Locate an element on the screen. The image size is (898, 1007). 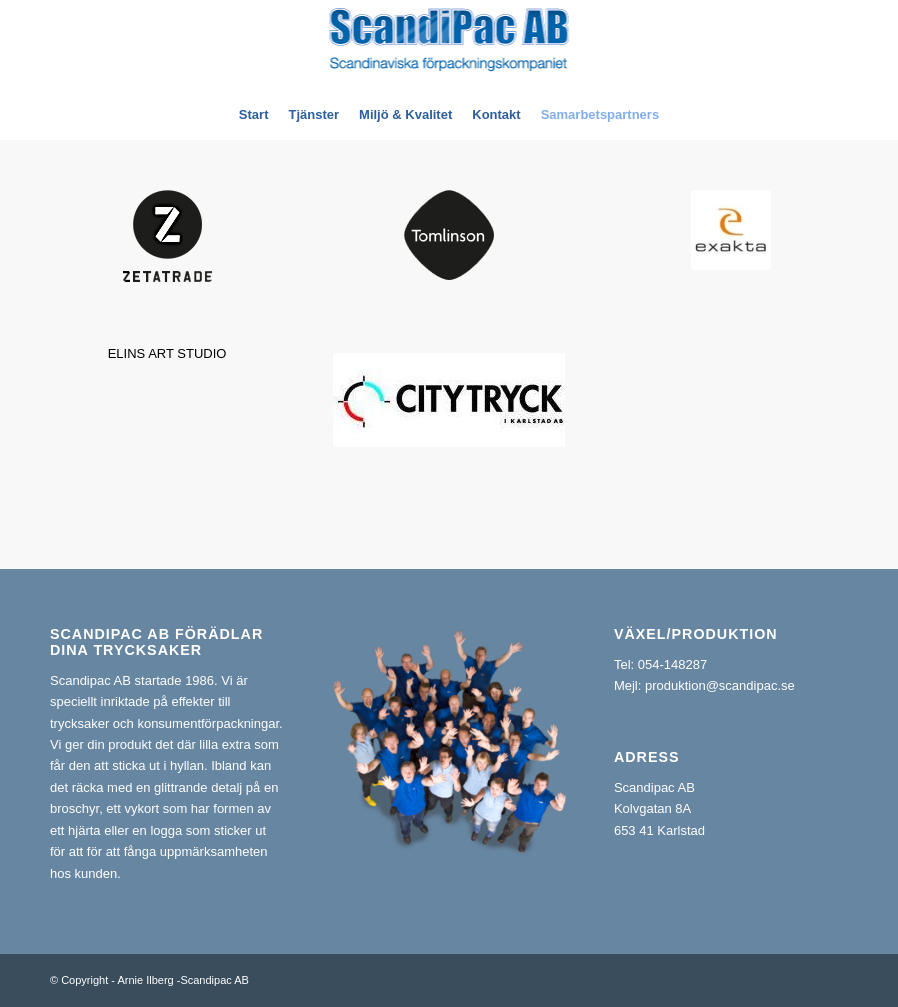
[menuitem] is located at coordinates (254, 115).